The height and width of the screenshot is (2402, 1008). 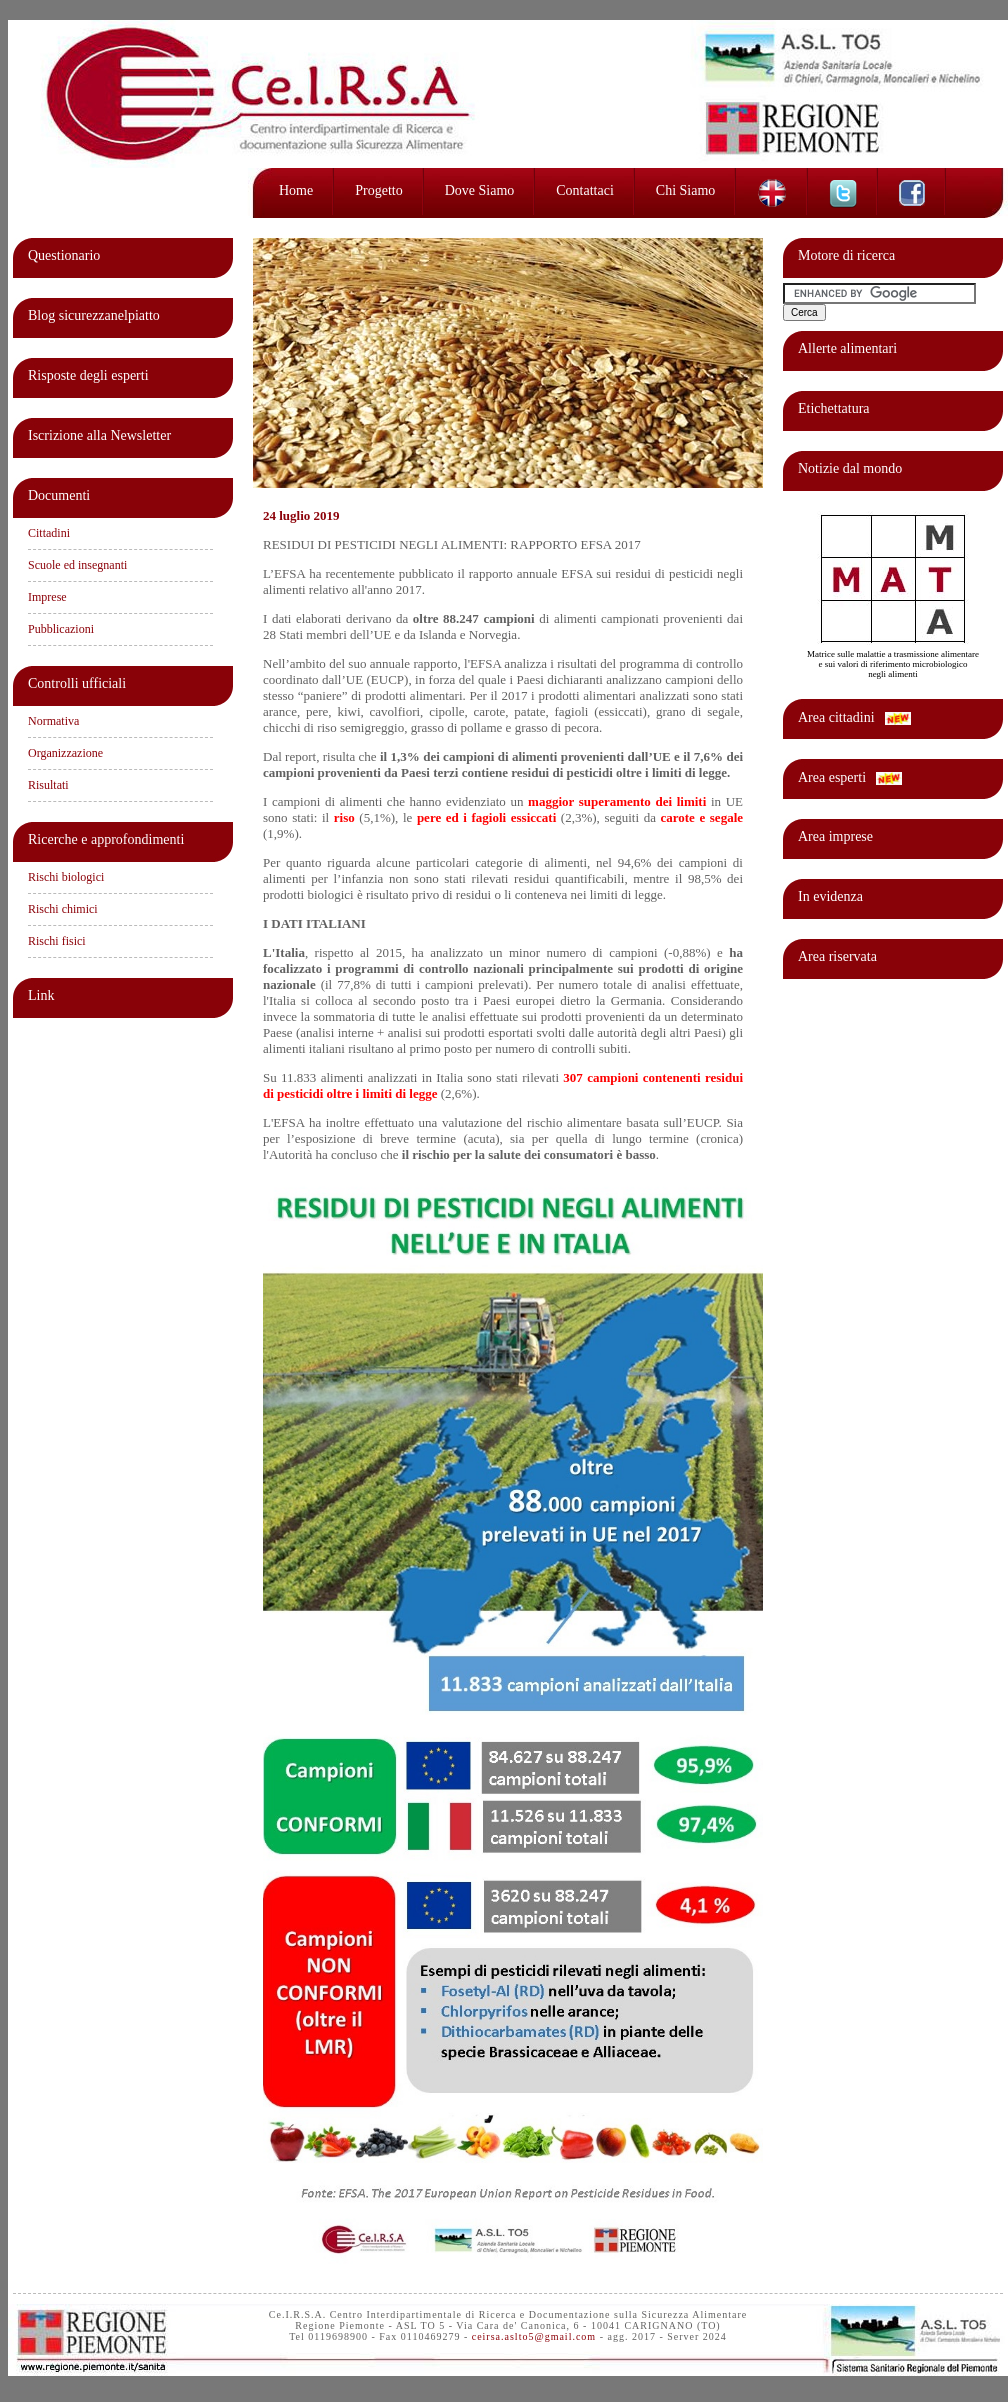 What do you see at coordinates (57, 941) in the screenshot?
I see `Rischi fisici` at bounding box center [57, 941].